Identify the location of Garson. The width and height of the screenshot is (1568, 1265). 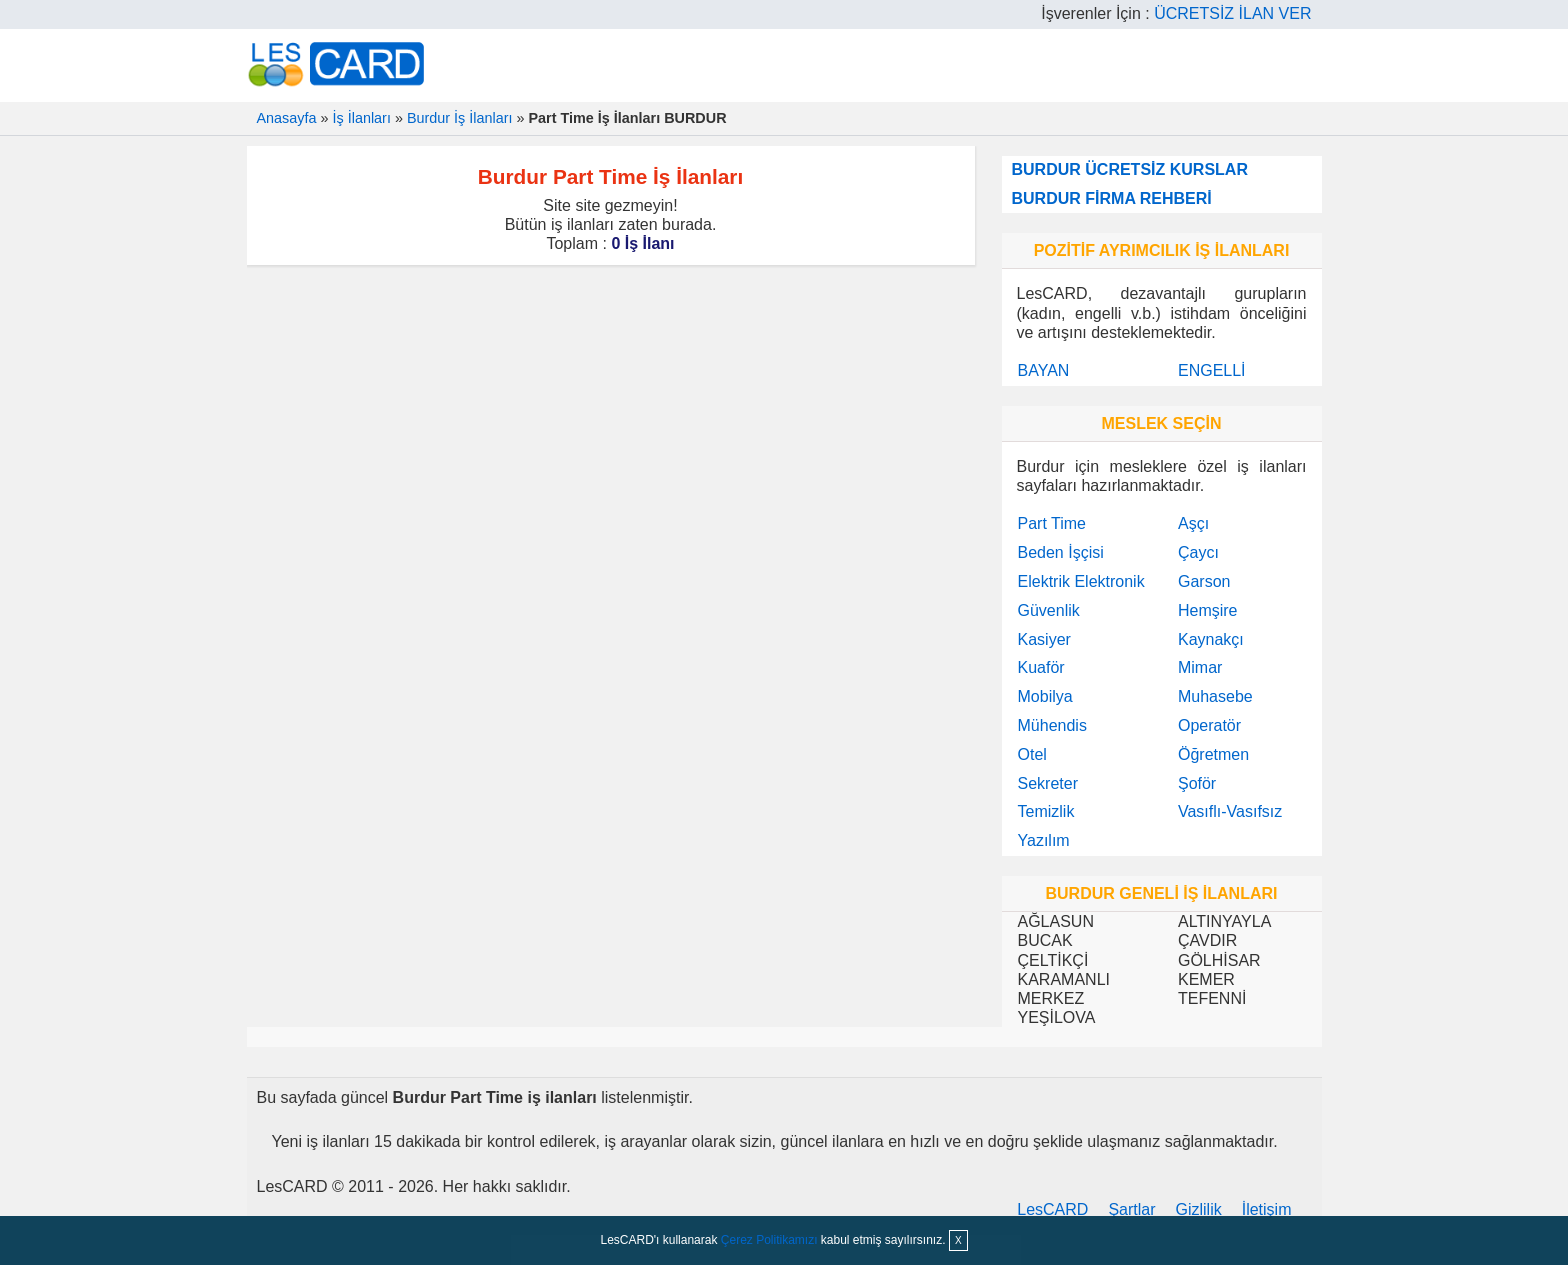
(1204, 581).